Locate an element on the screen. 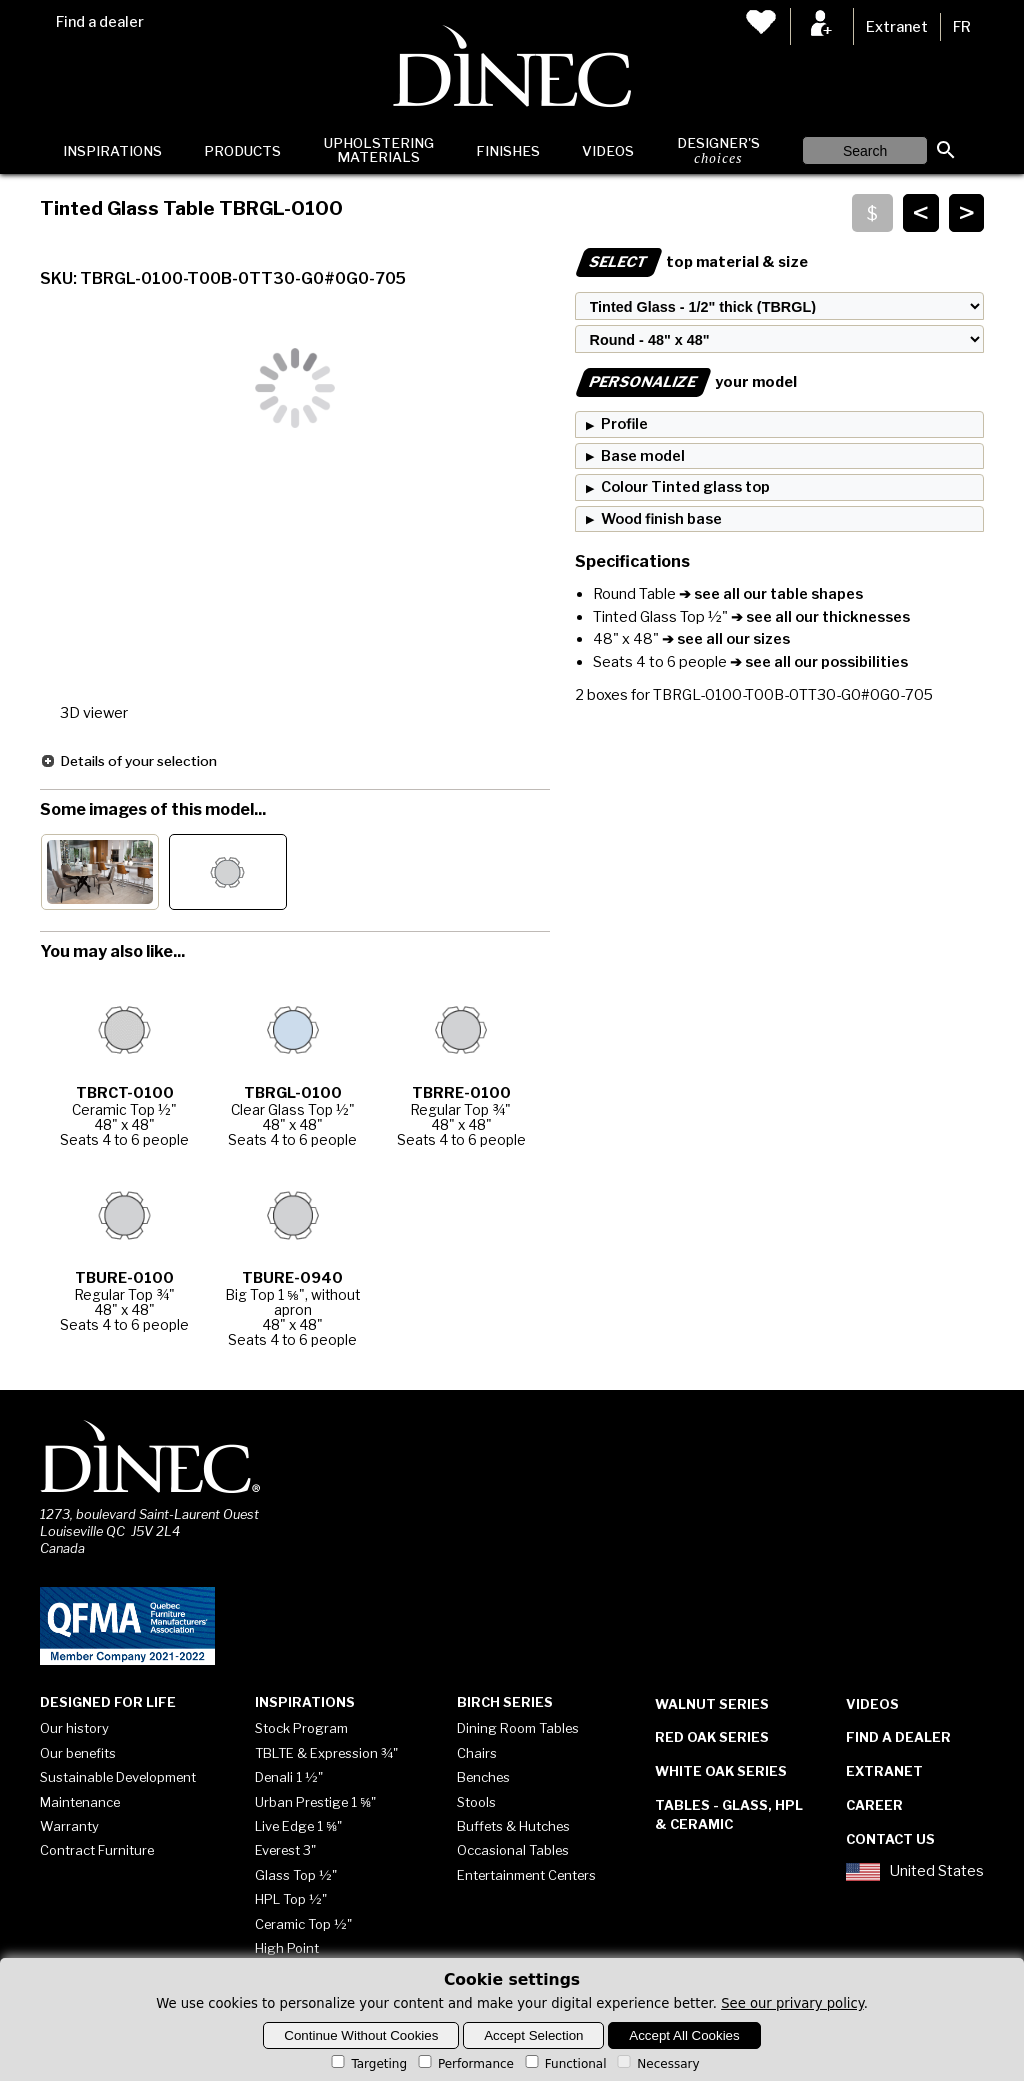  Continue Without Cookies is located at coordinates (361, 2035).